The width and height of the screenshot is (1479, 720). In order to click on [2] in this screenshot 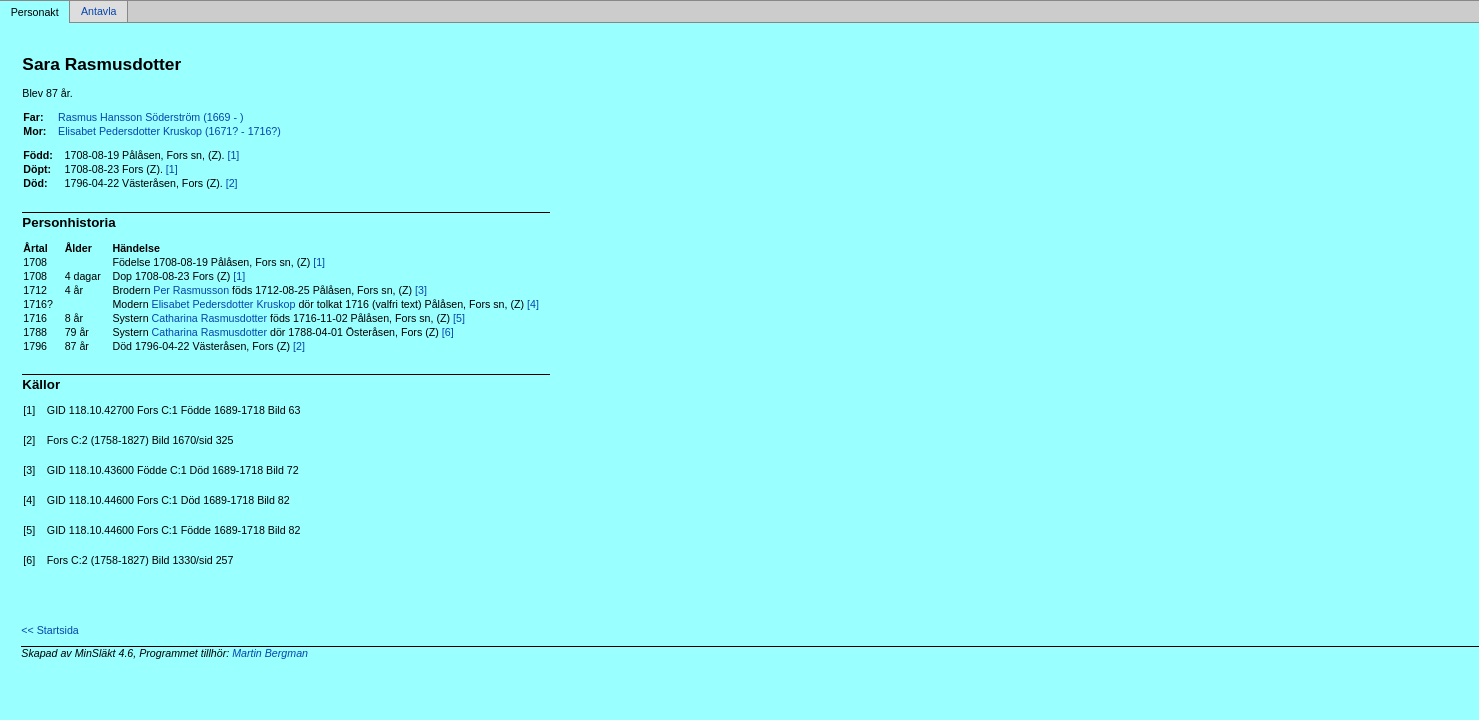, I will do `click(232, 183)`.